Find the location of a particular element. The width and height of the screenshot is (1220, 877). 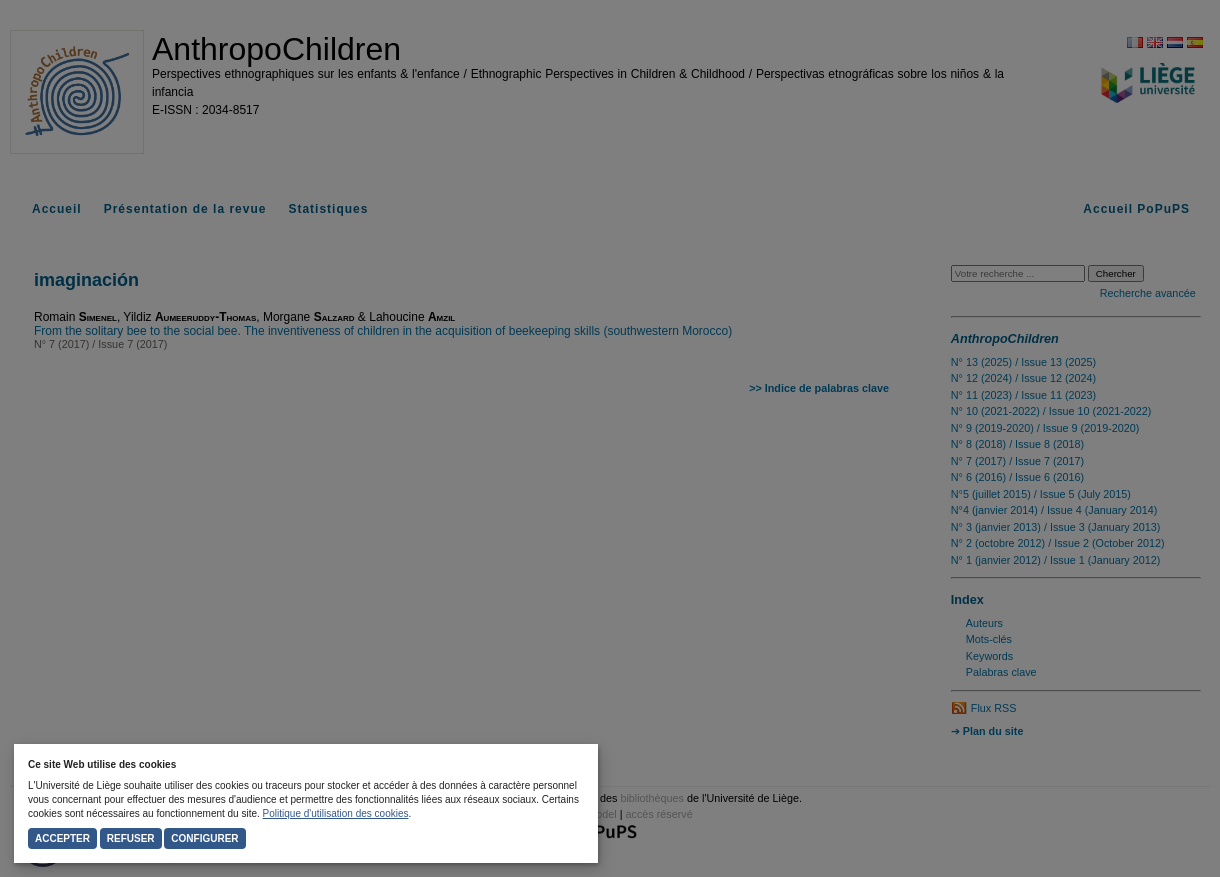

Accepter is located at coordinates (62, 838).